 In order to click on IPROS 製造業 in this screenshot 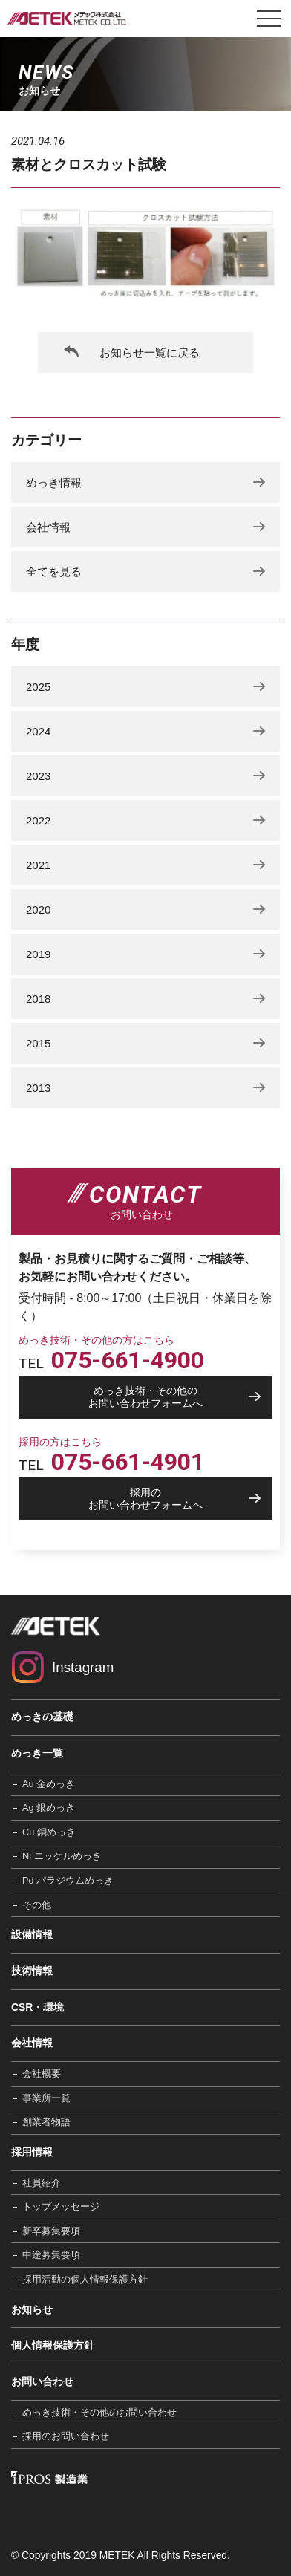, I will do `click(49, 2477)`.